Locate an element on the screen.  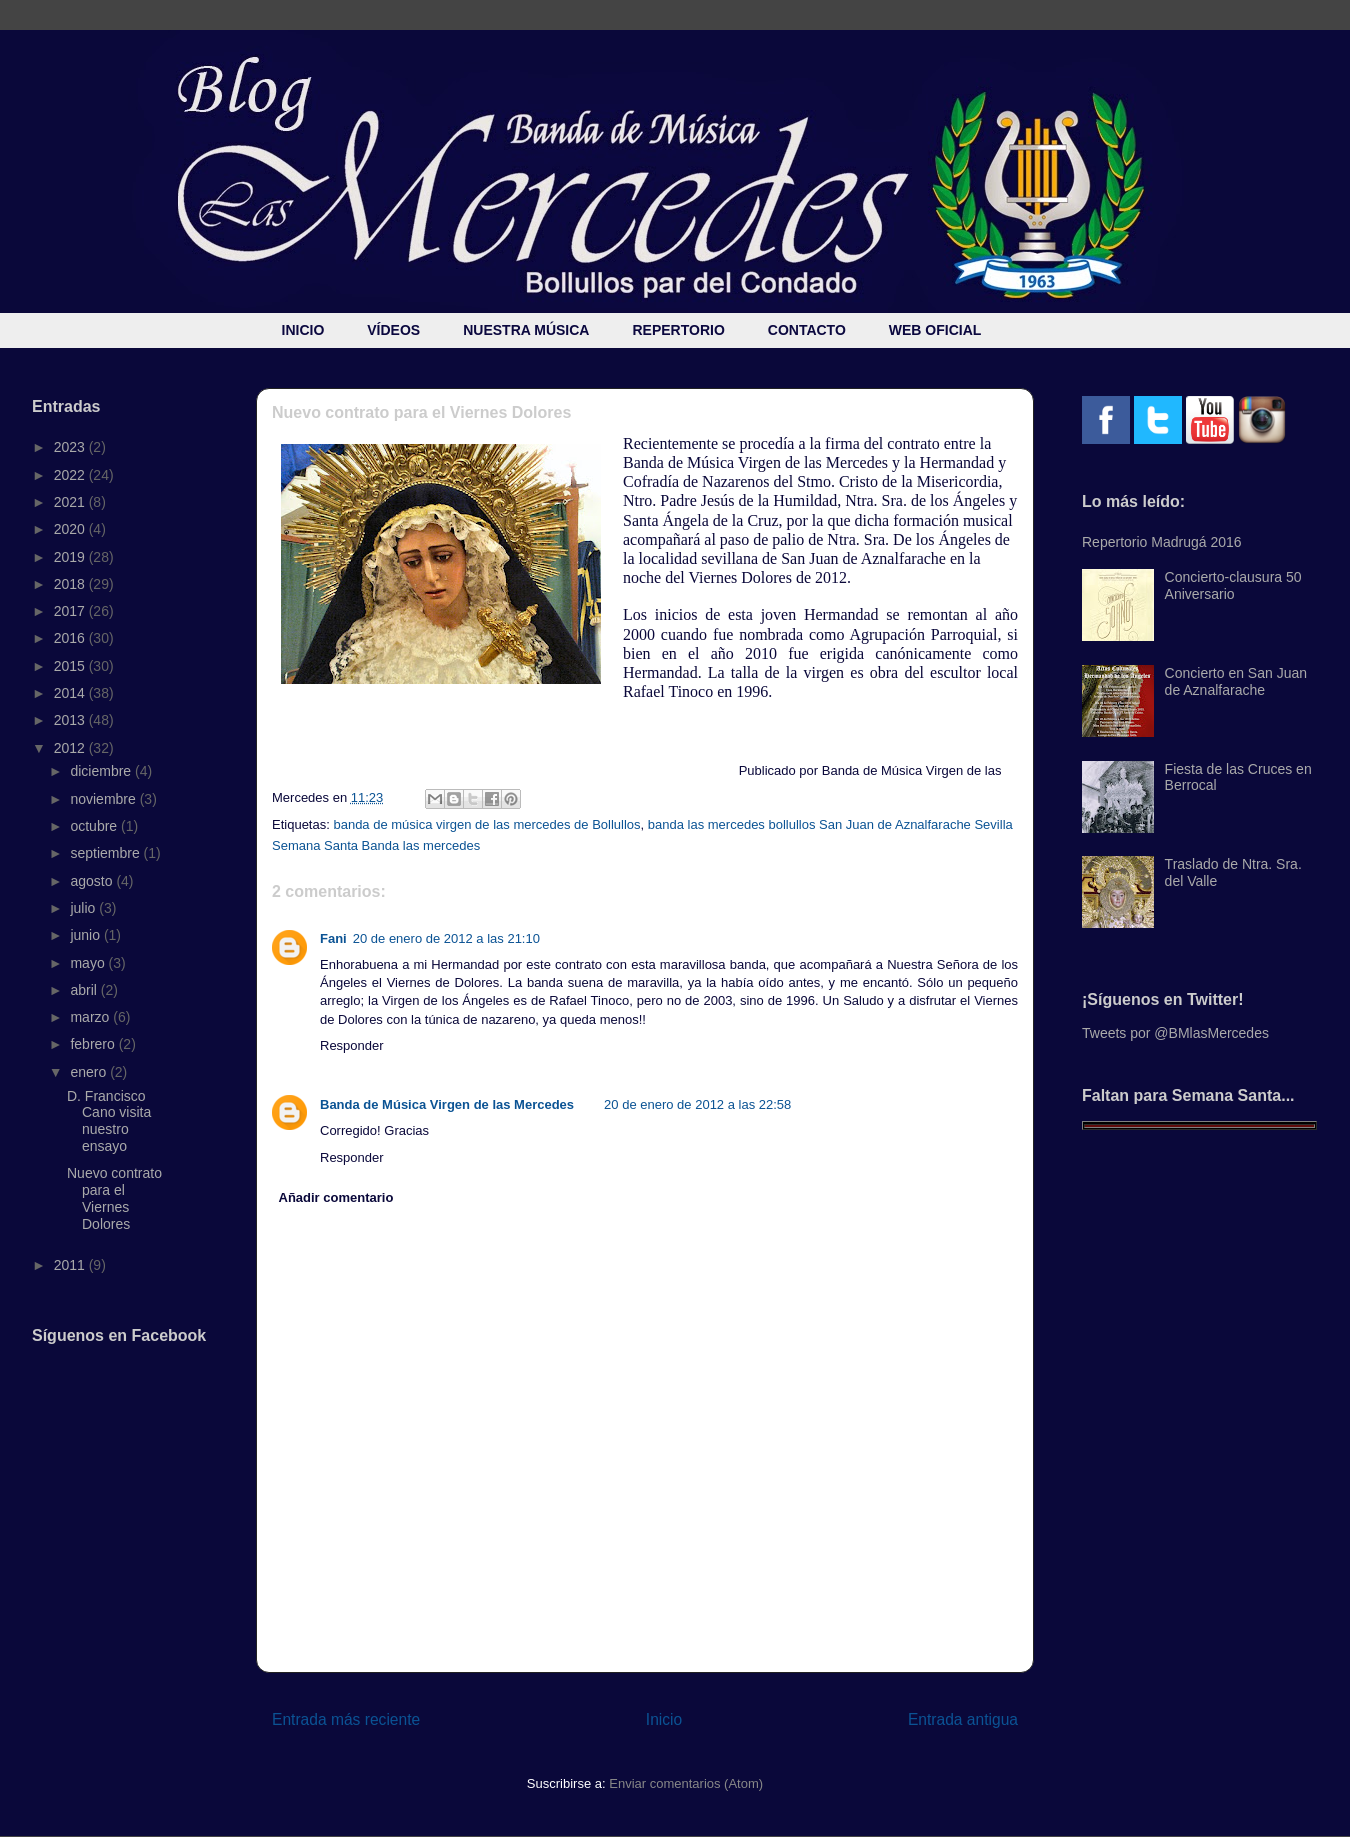
2015 is located at coordinates (71, 666).